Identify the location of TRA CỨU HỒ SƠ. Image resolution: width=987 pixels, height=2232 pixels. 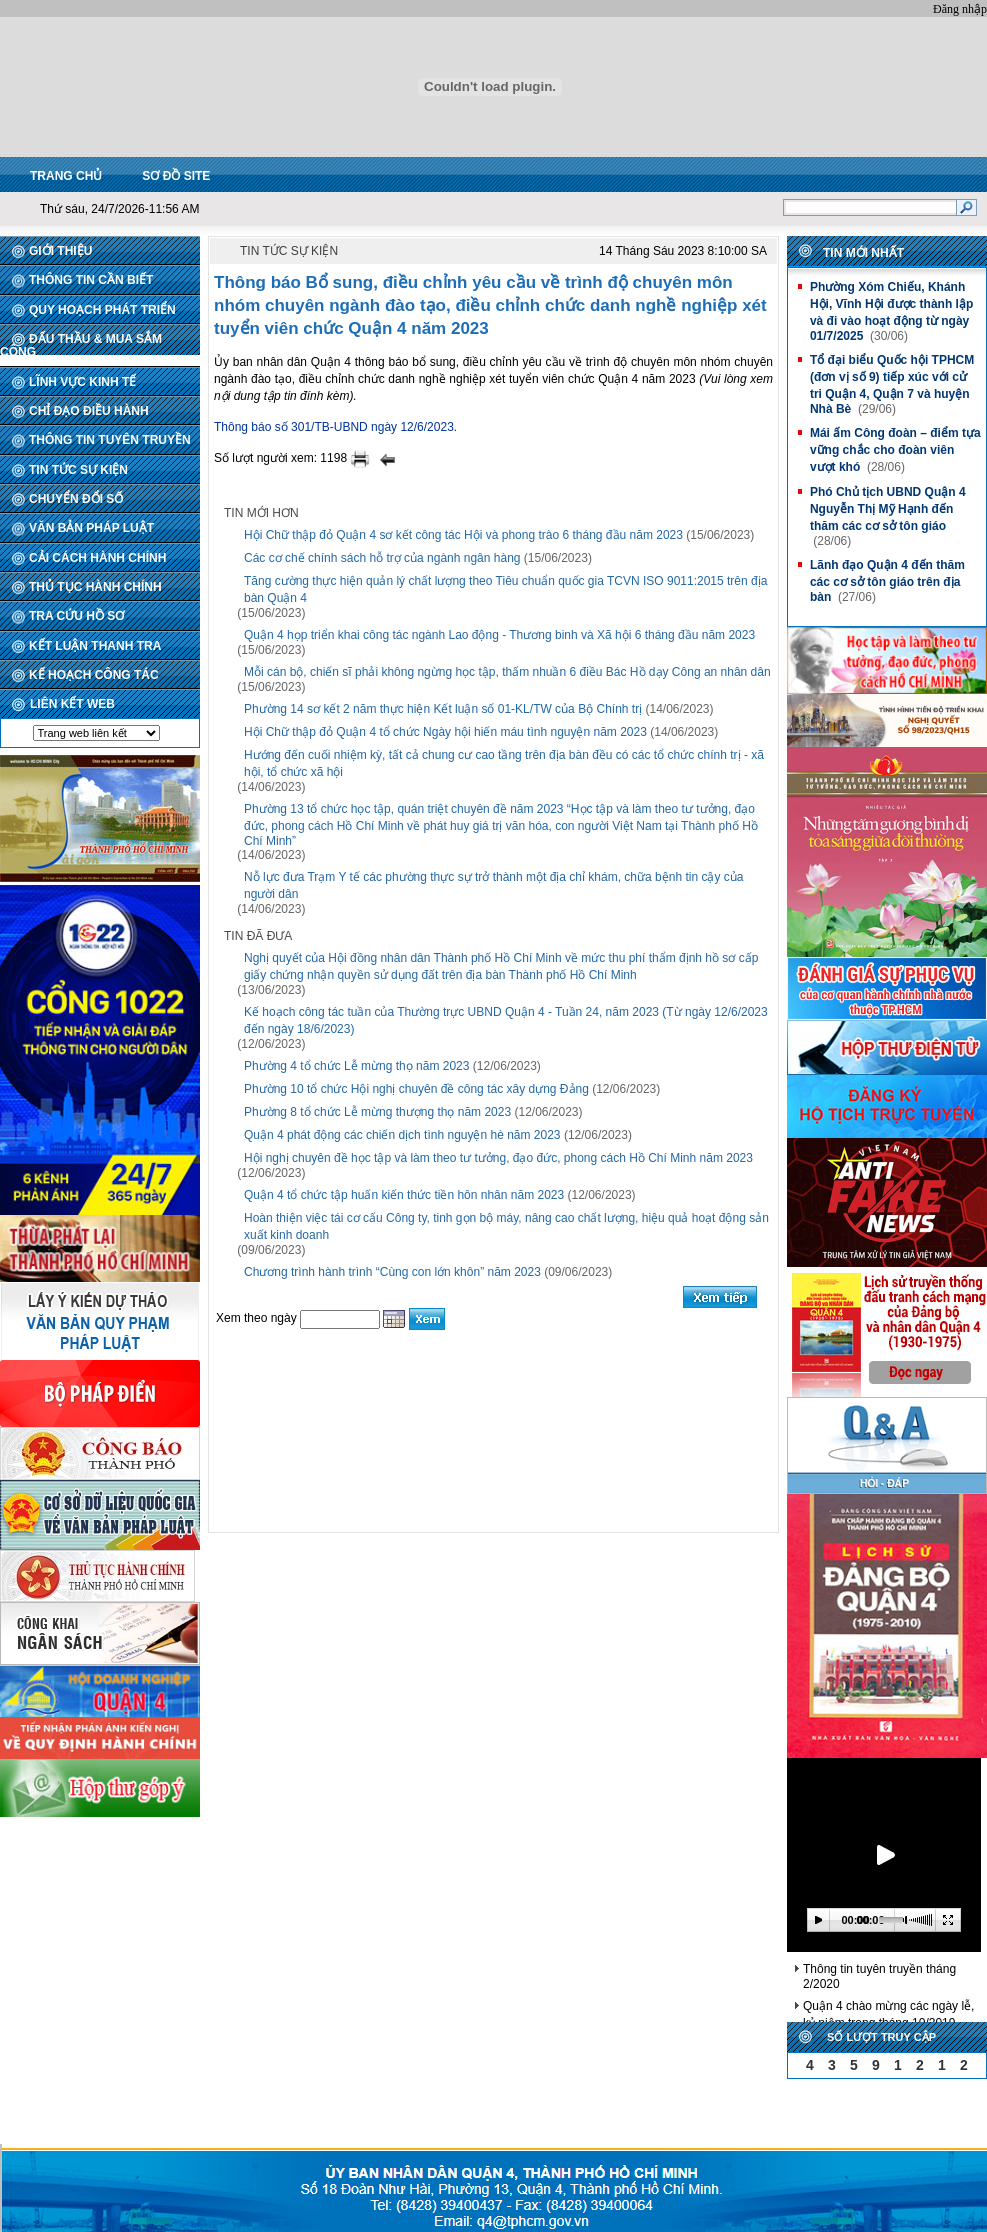
(76, 616).